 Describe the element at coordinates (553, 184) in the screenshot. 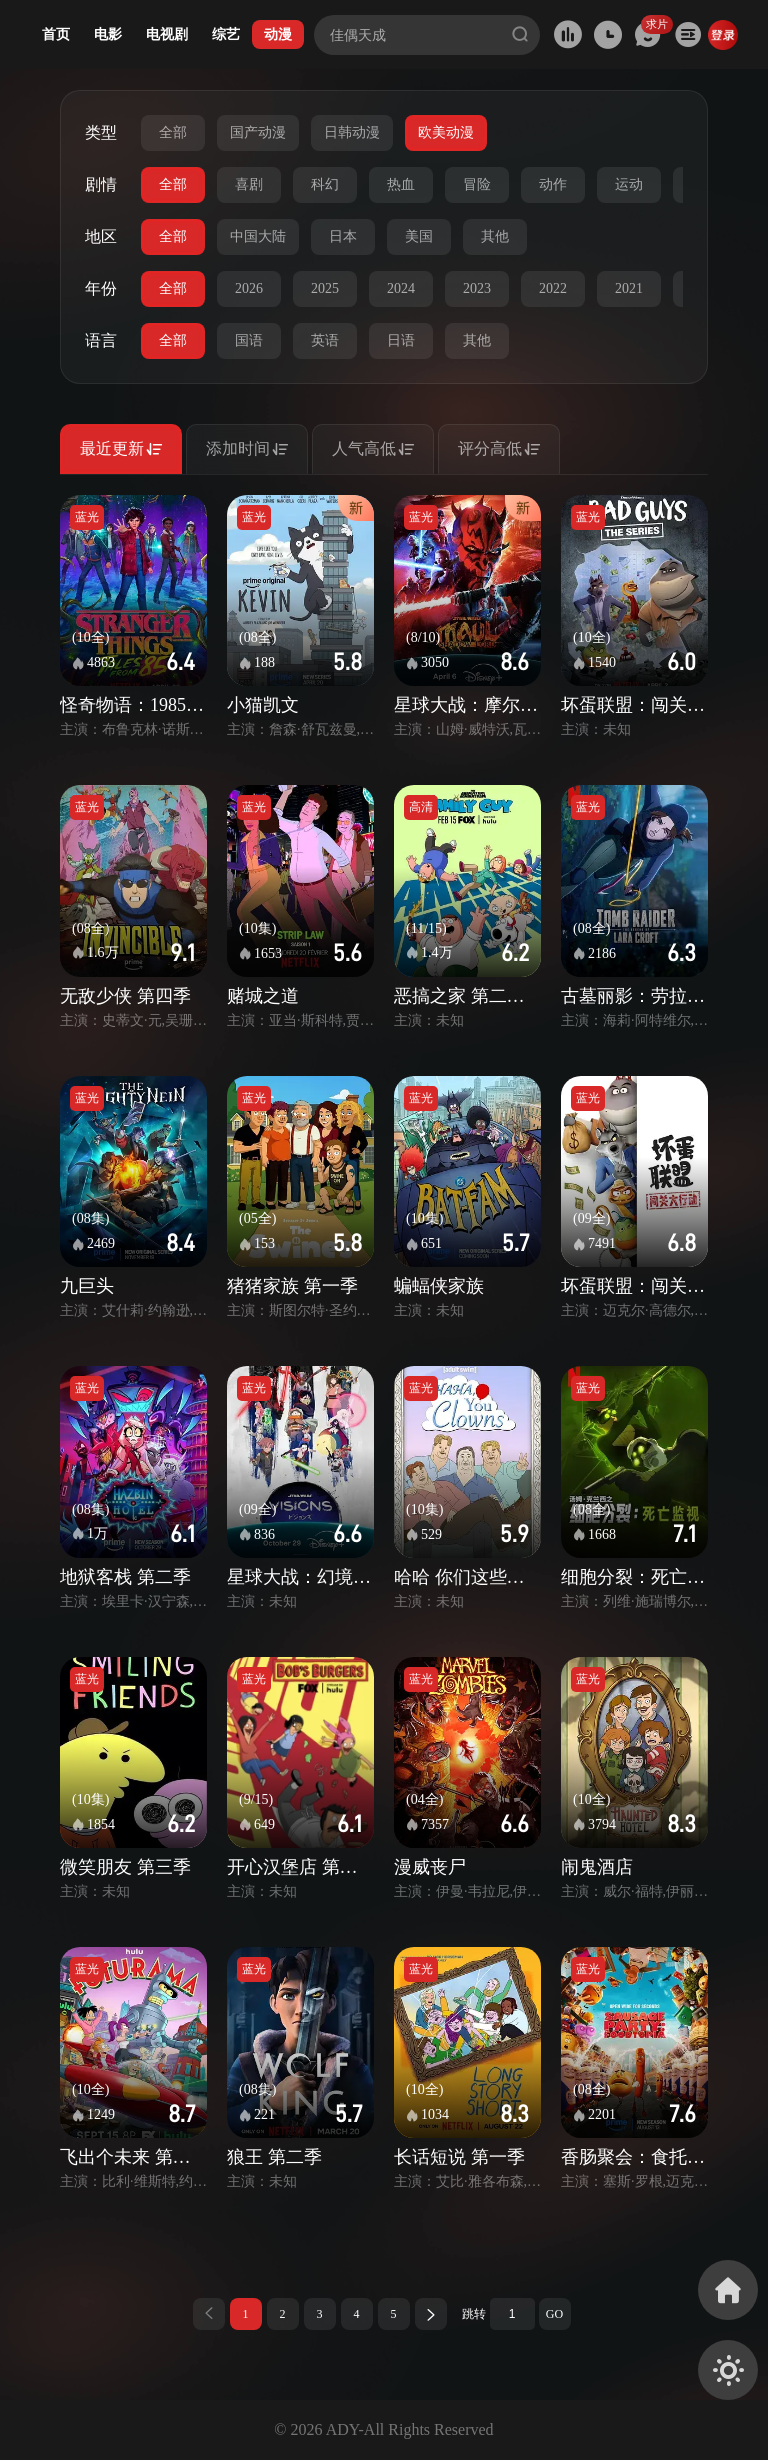

I see `动作` at that location.